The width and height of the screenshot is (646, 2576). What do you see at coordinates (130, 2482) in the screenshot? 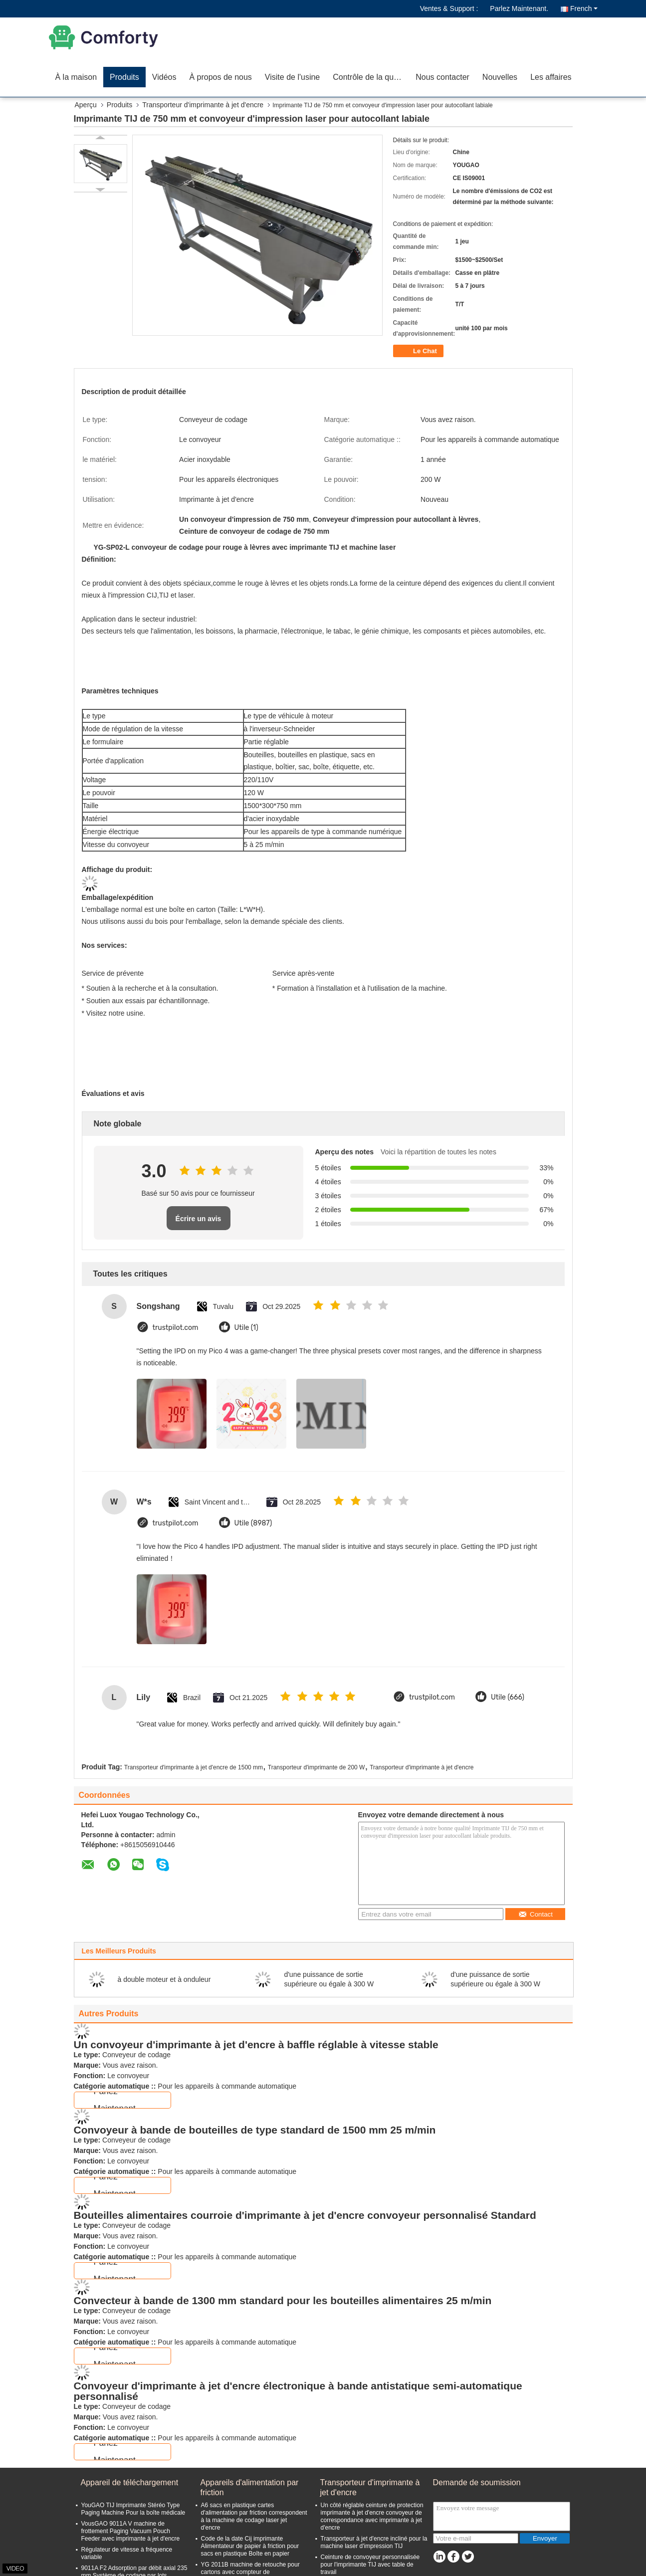
I see `Appareil de téléchargement` at bounding box center [130, 2482].